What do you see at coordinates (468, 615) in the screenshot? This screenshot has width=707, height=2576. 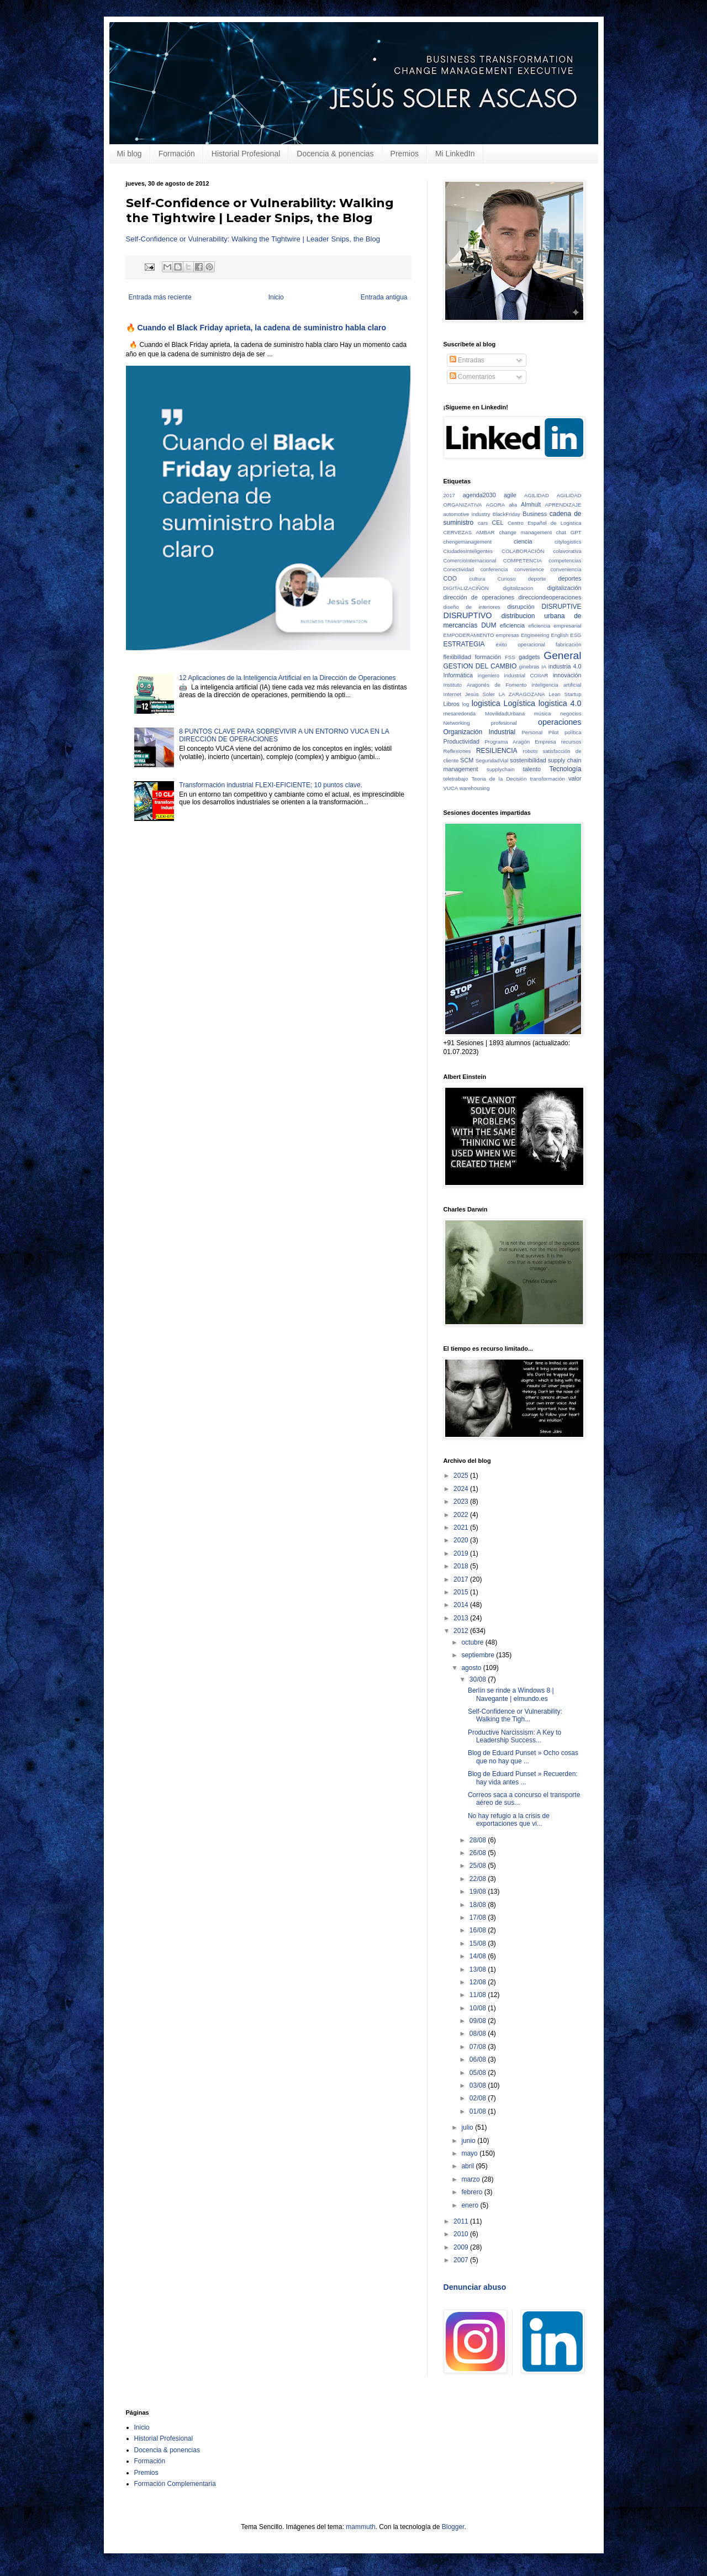 I see `DISRUPTIVO` at bounding box center [468, 615].